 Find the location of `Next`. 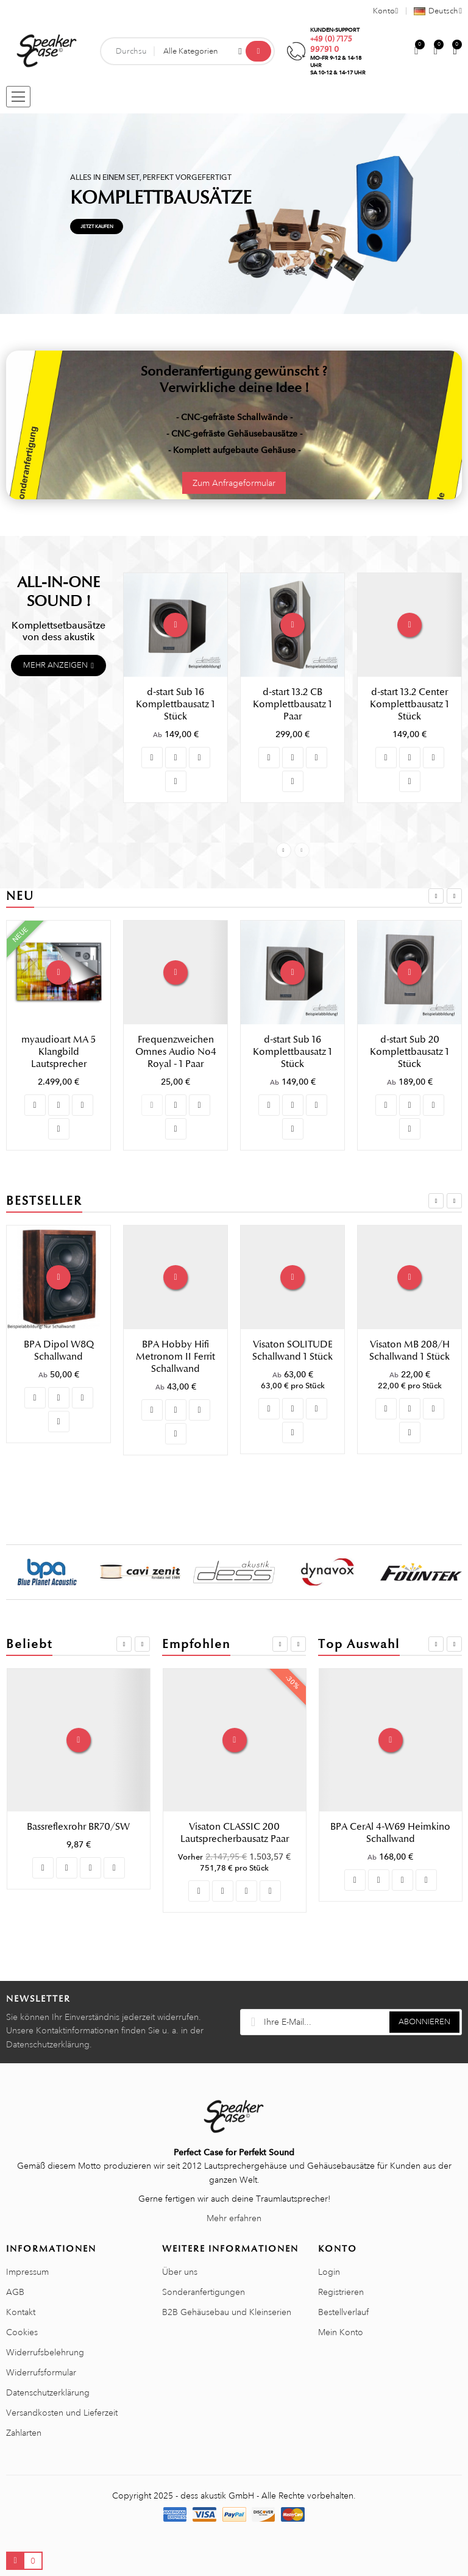

Next is located at coordinates (302, 850).